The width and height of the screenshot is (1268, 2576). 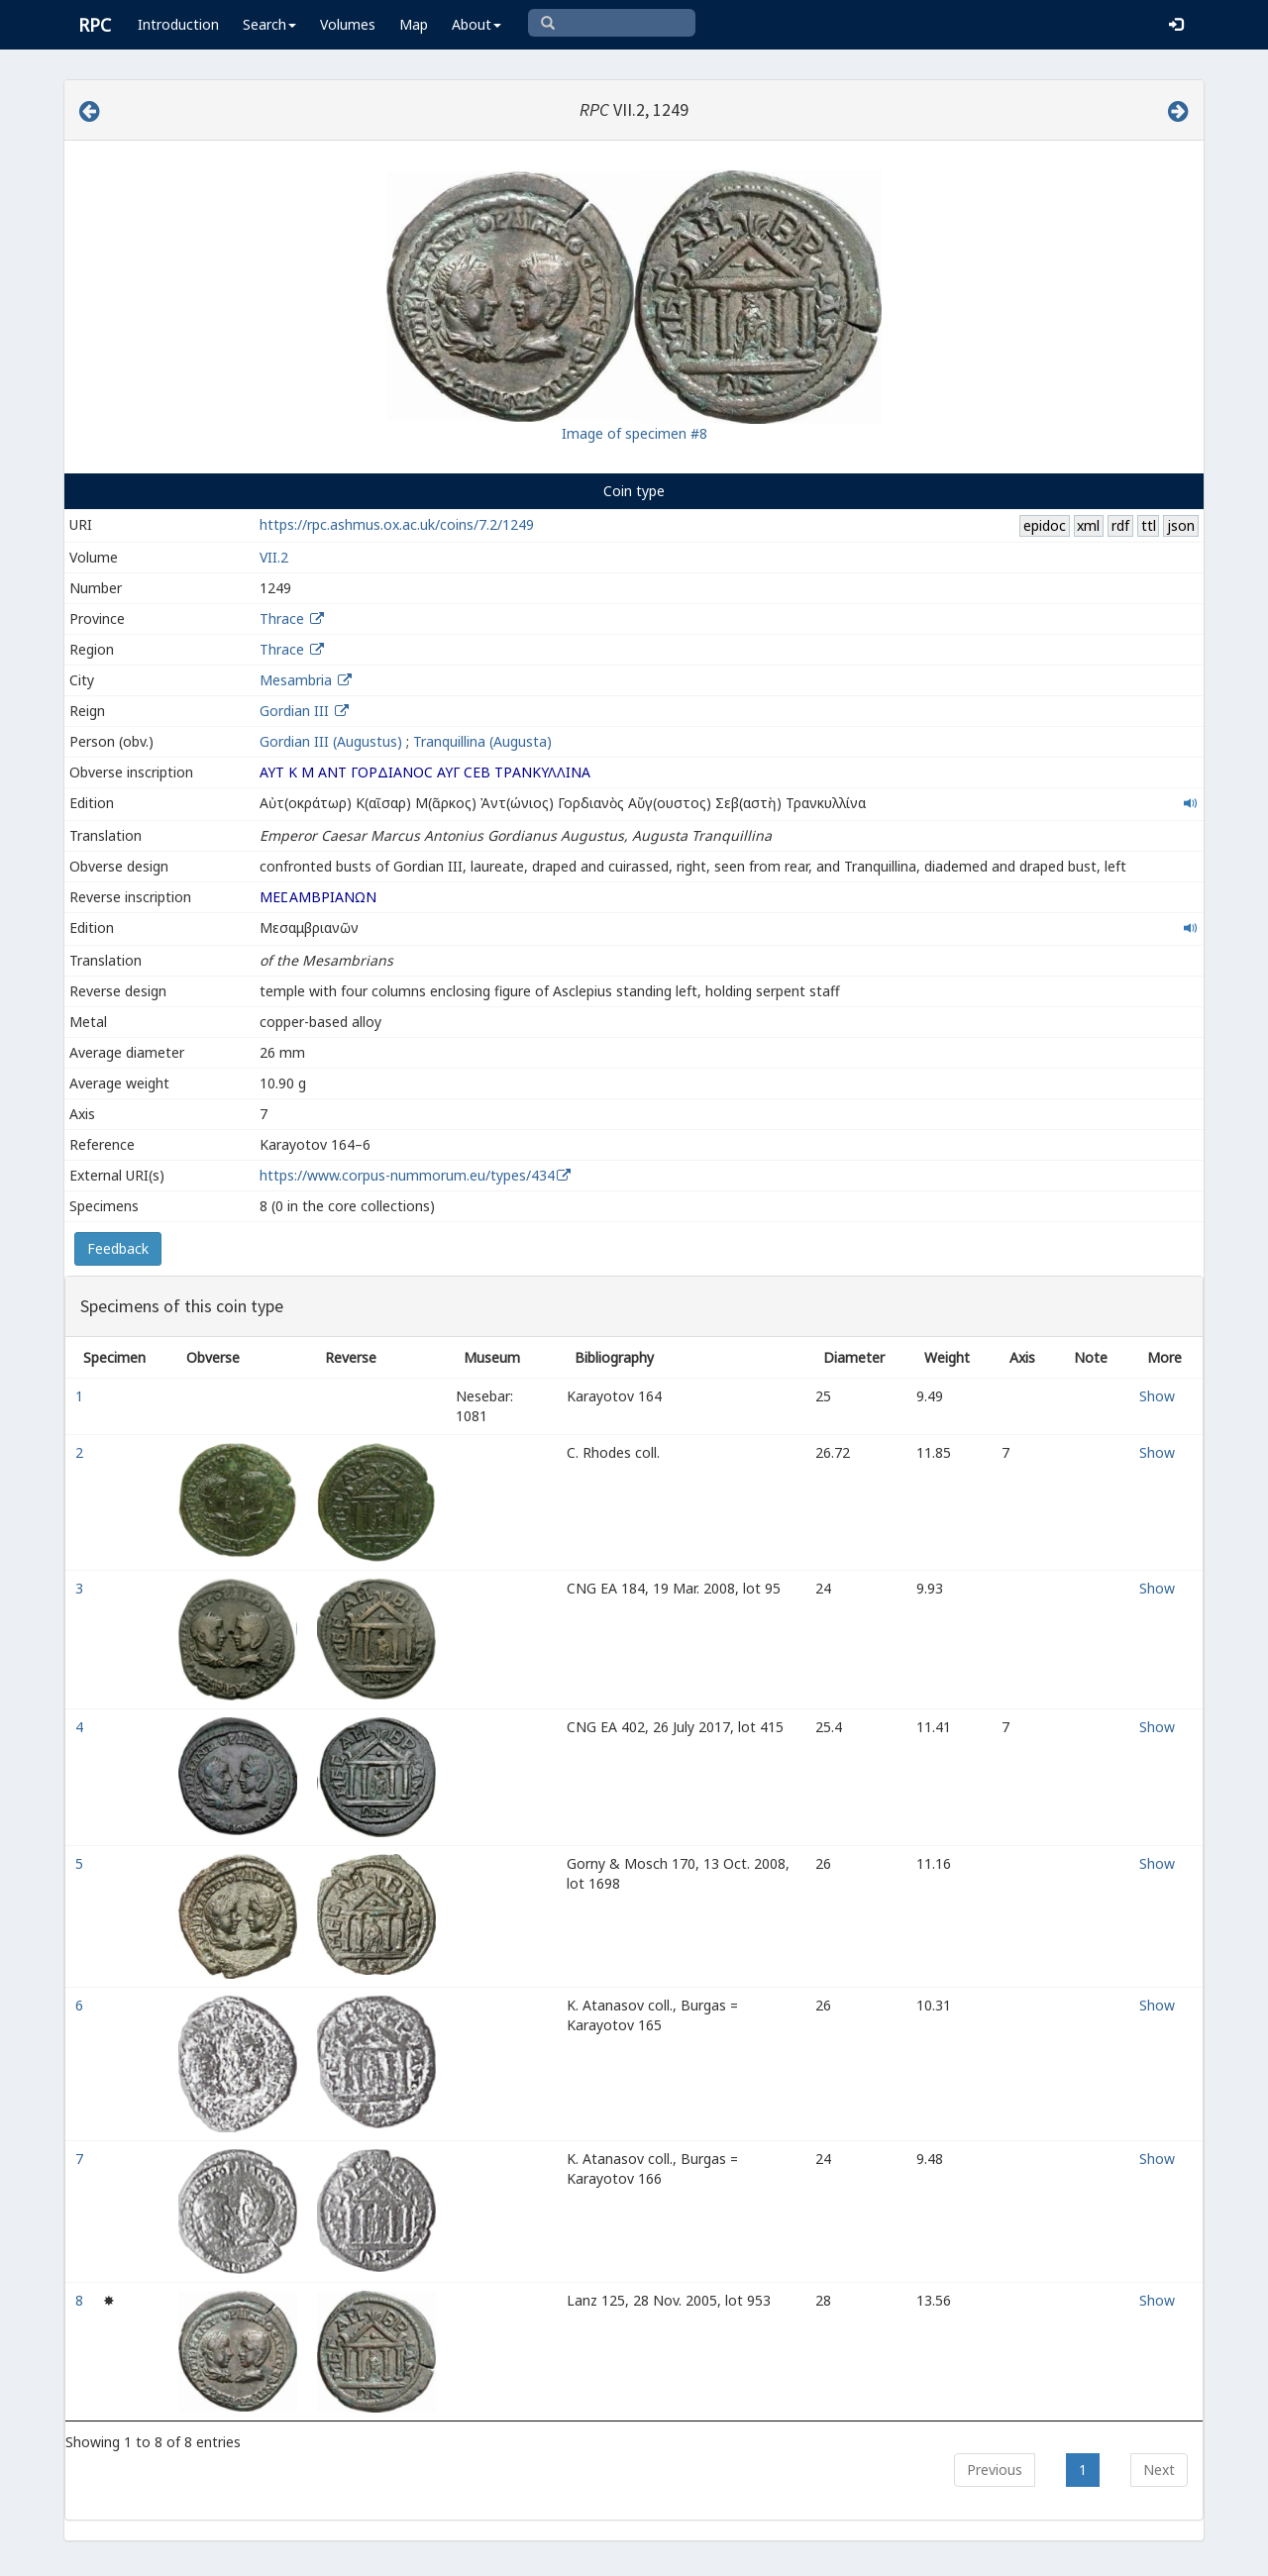 I want to click on Gordian III, so click(x=294, y=710).